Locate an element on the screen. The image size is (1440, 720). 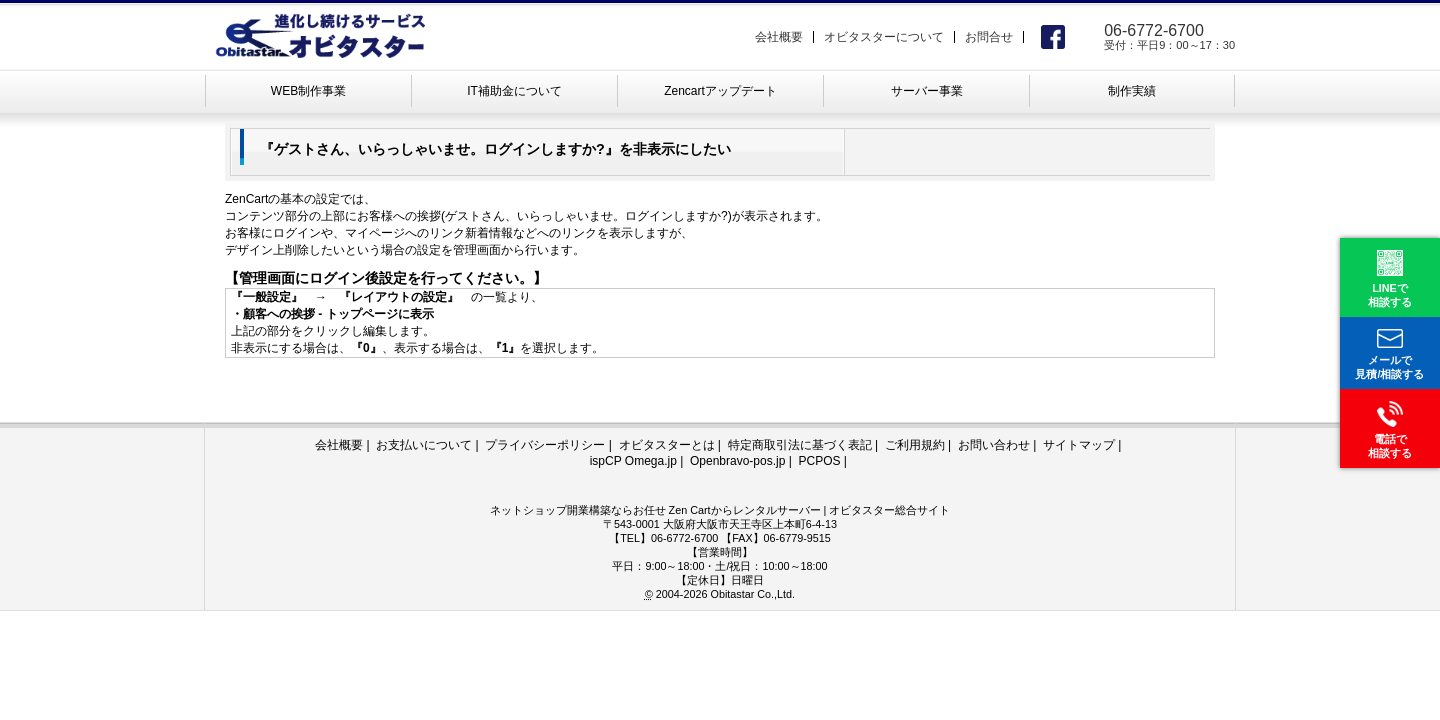
オビタスターとは is located at coordinates (667, 445).